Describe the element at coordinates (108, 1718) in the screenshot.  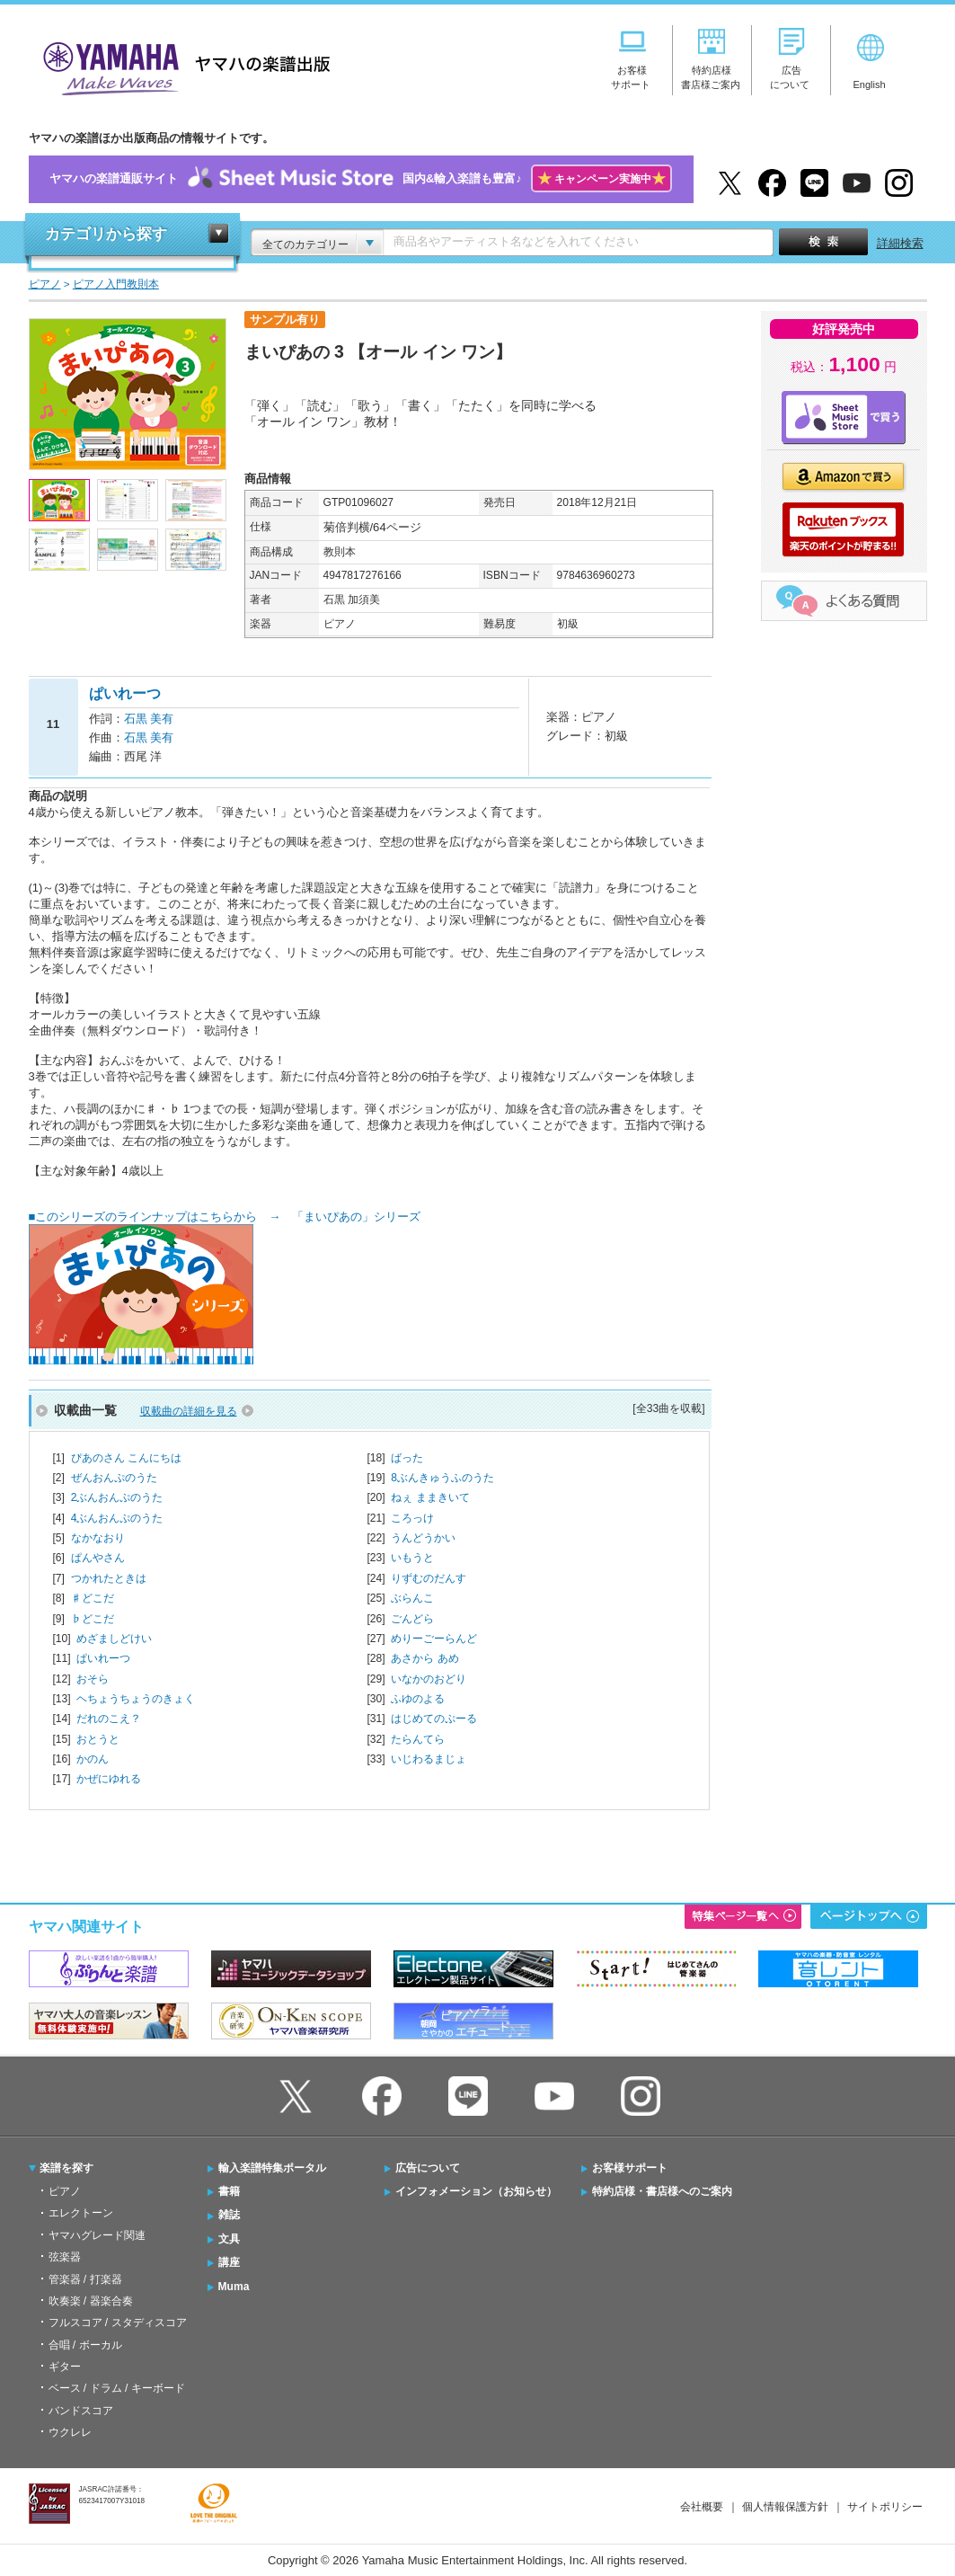
I see `だれのこえ？` at that location.